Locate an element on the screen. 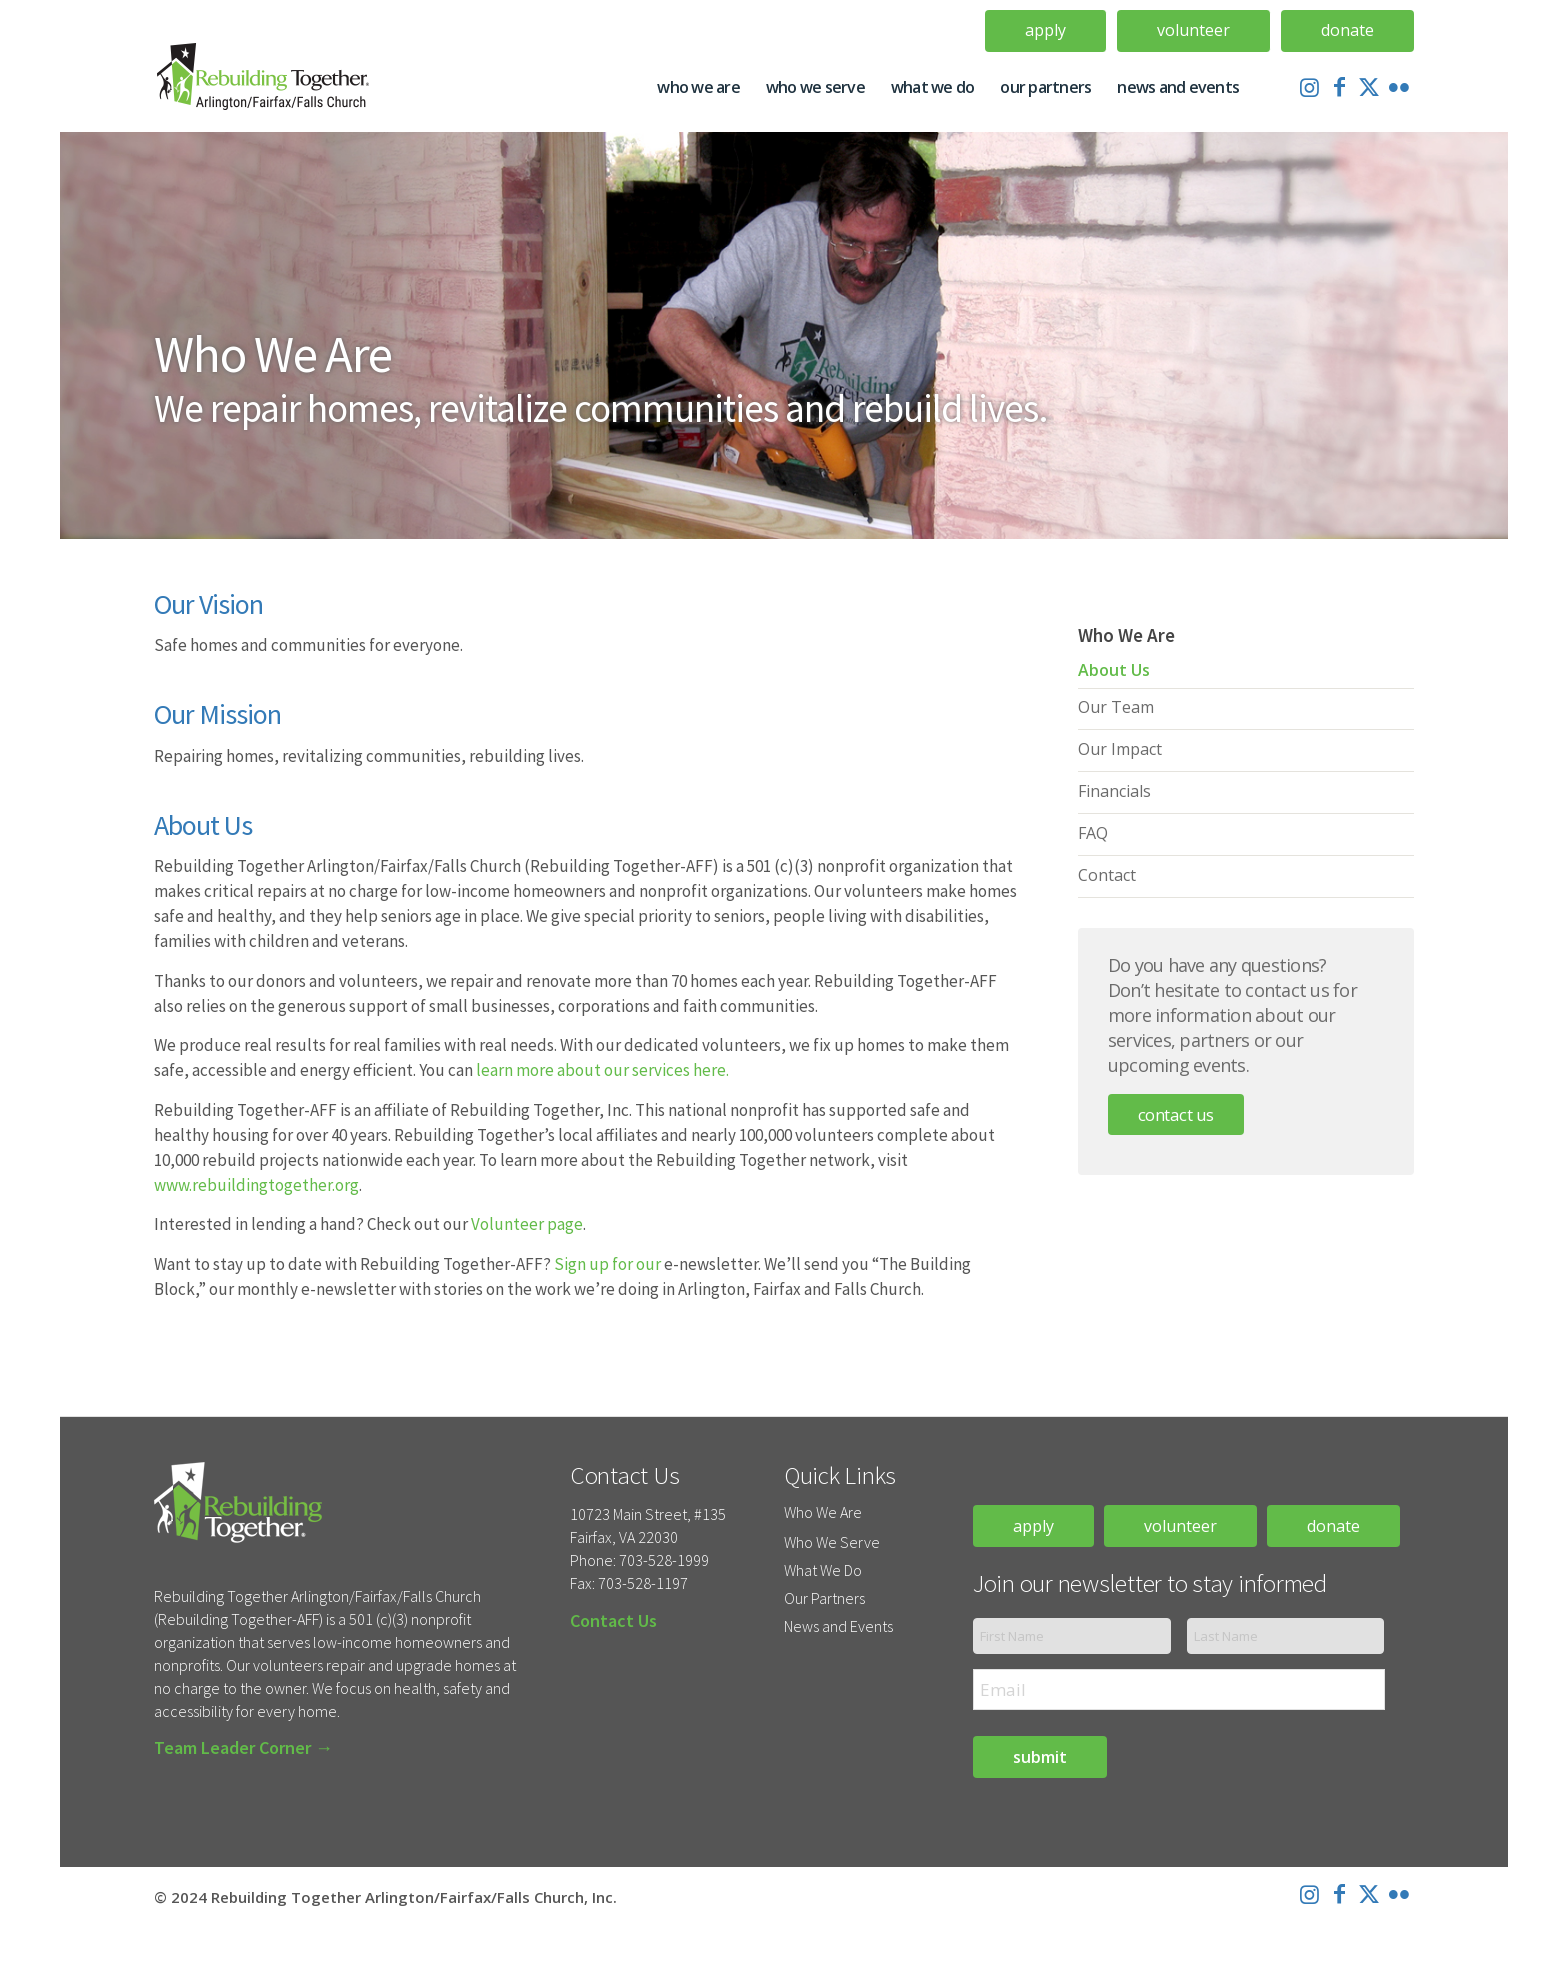 This screenshot has height=1987, width=1568. What We Do is located at coordinates (823, 1570).